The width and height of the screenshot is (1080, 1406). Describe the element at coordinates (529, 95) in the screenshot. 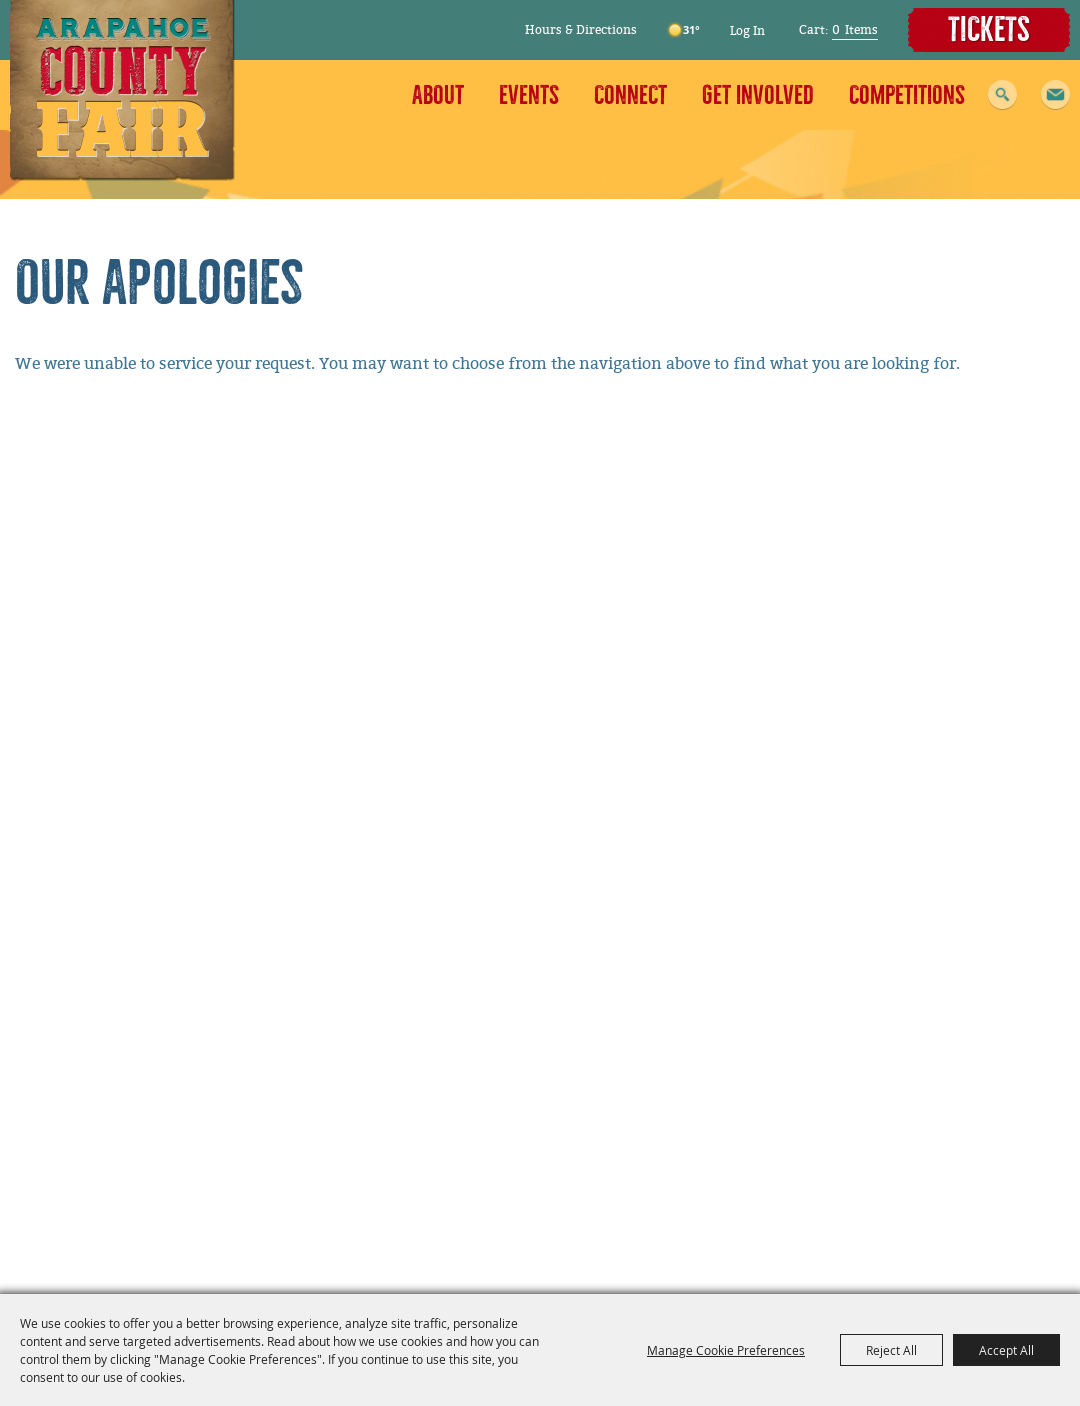

I see `Events` at that location.